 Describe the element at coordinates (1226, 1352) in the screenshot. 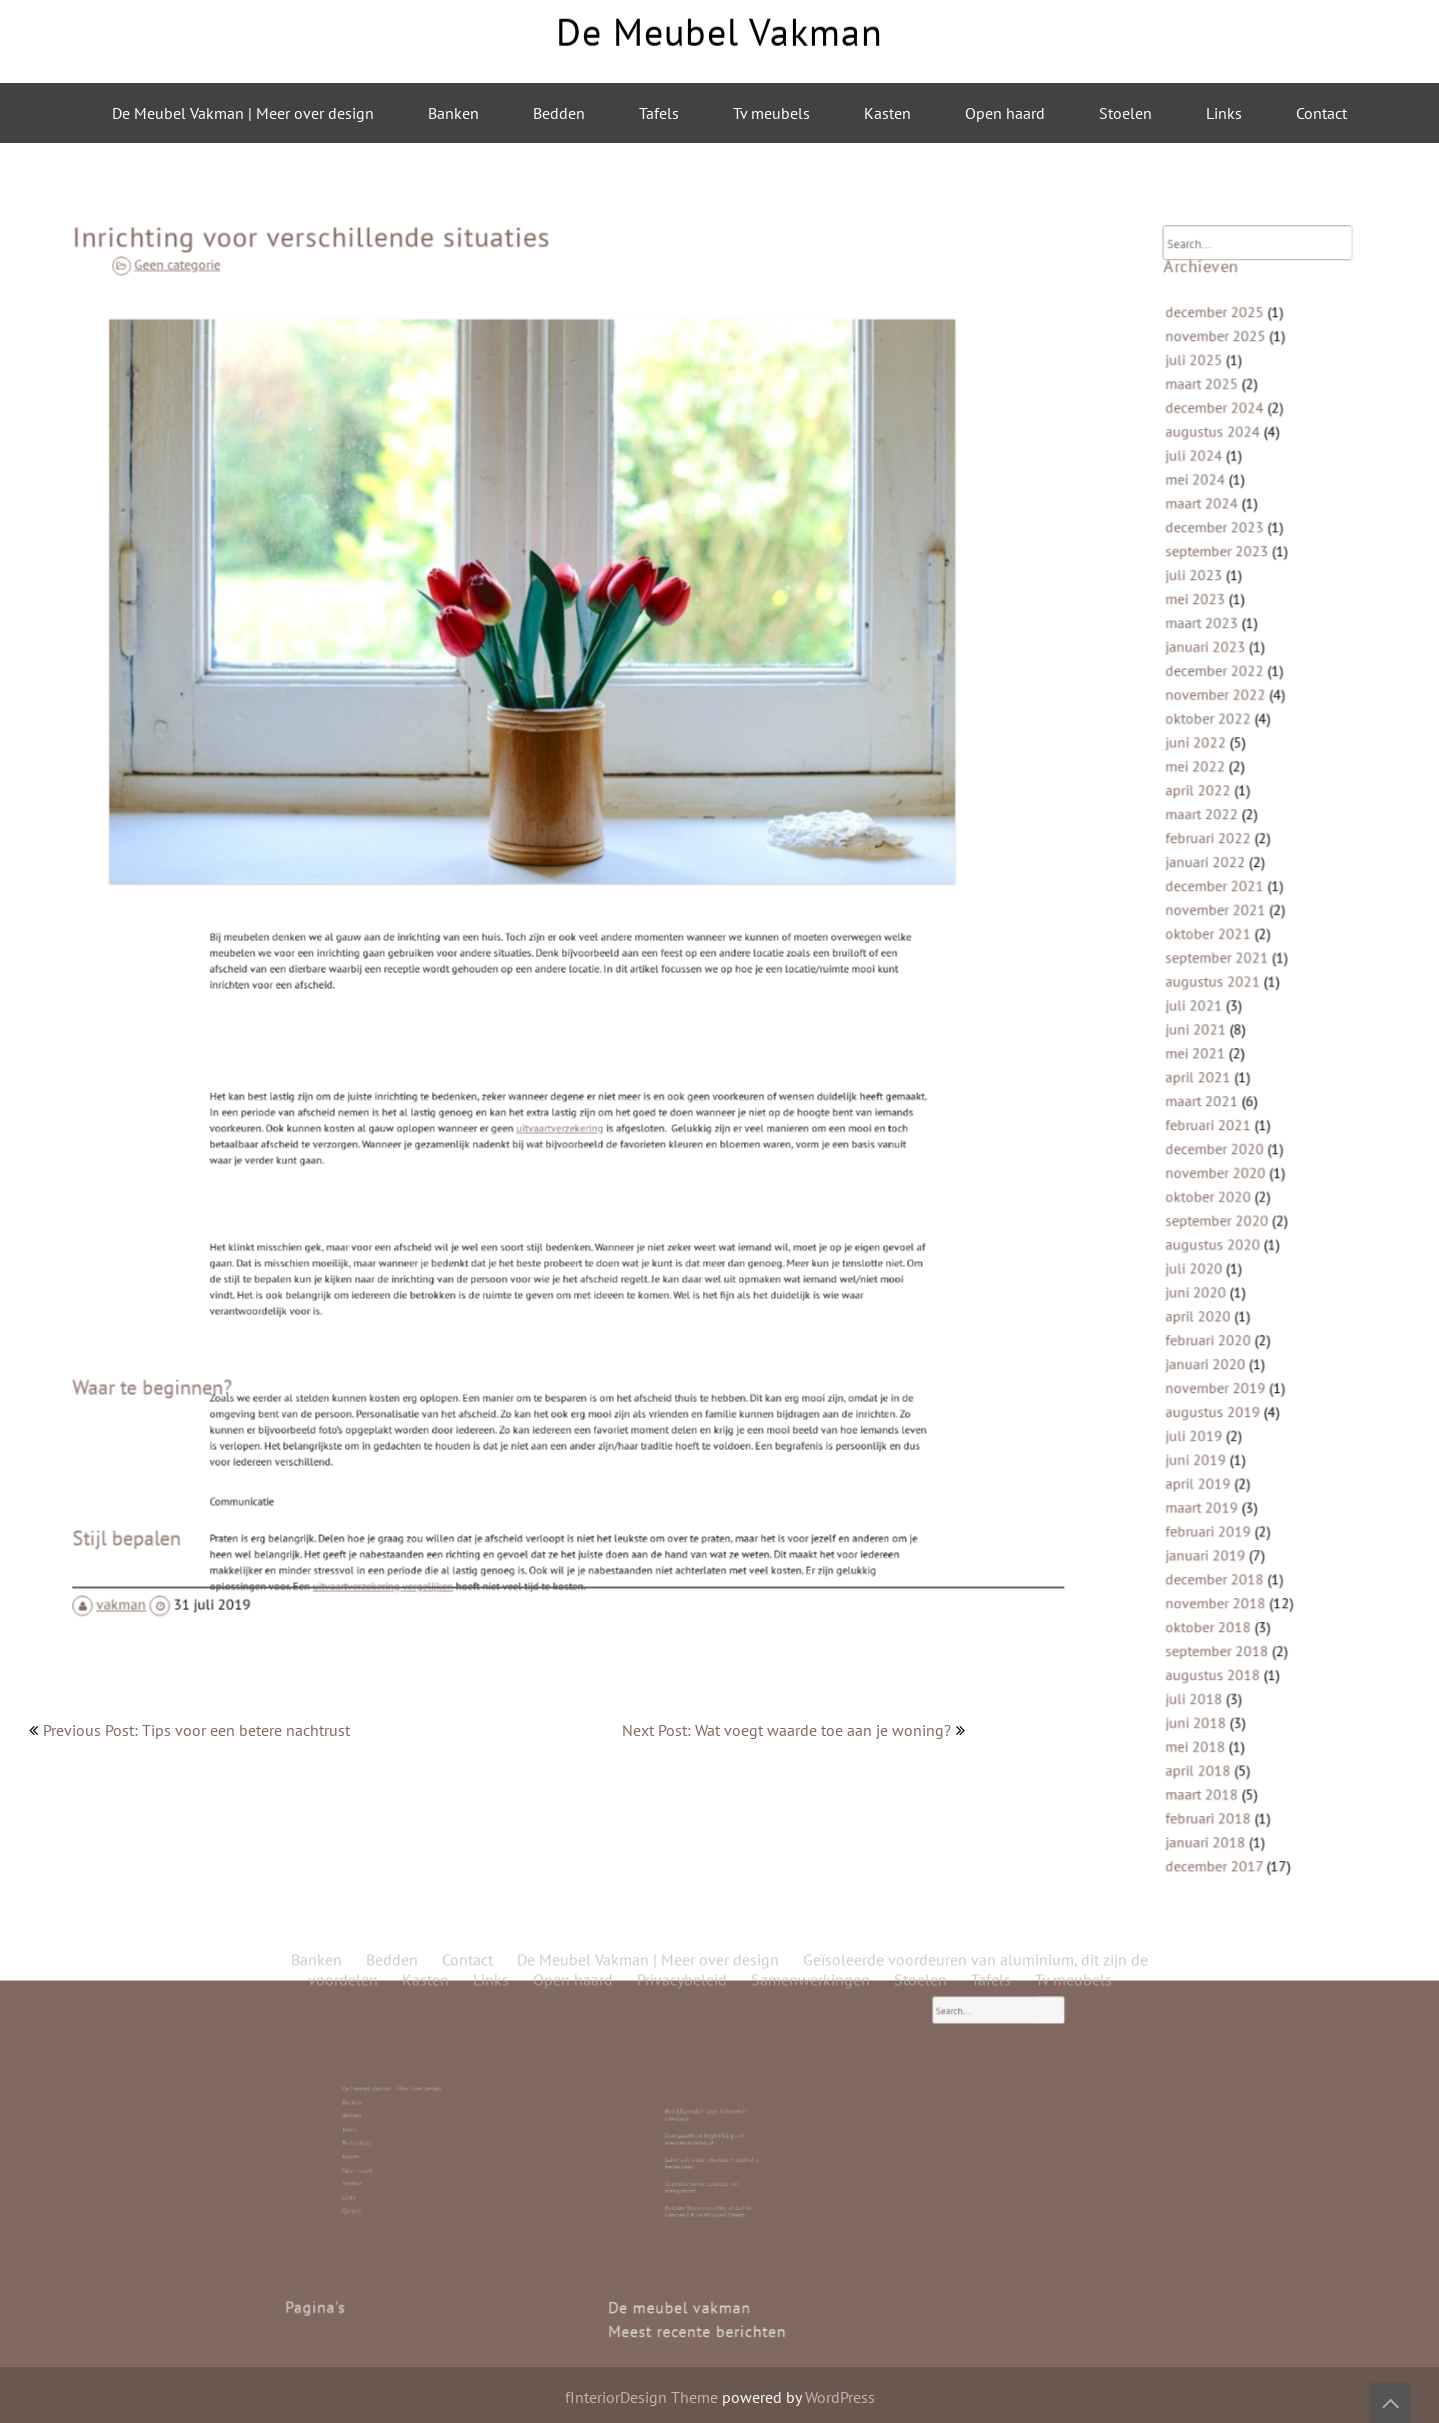

I see `augustus 2019` at that location.